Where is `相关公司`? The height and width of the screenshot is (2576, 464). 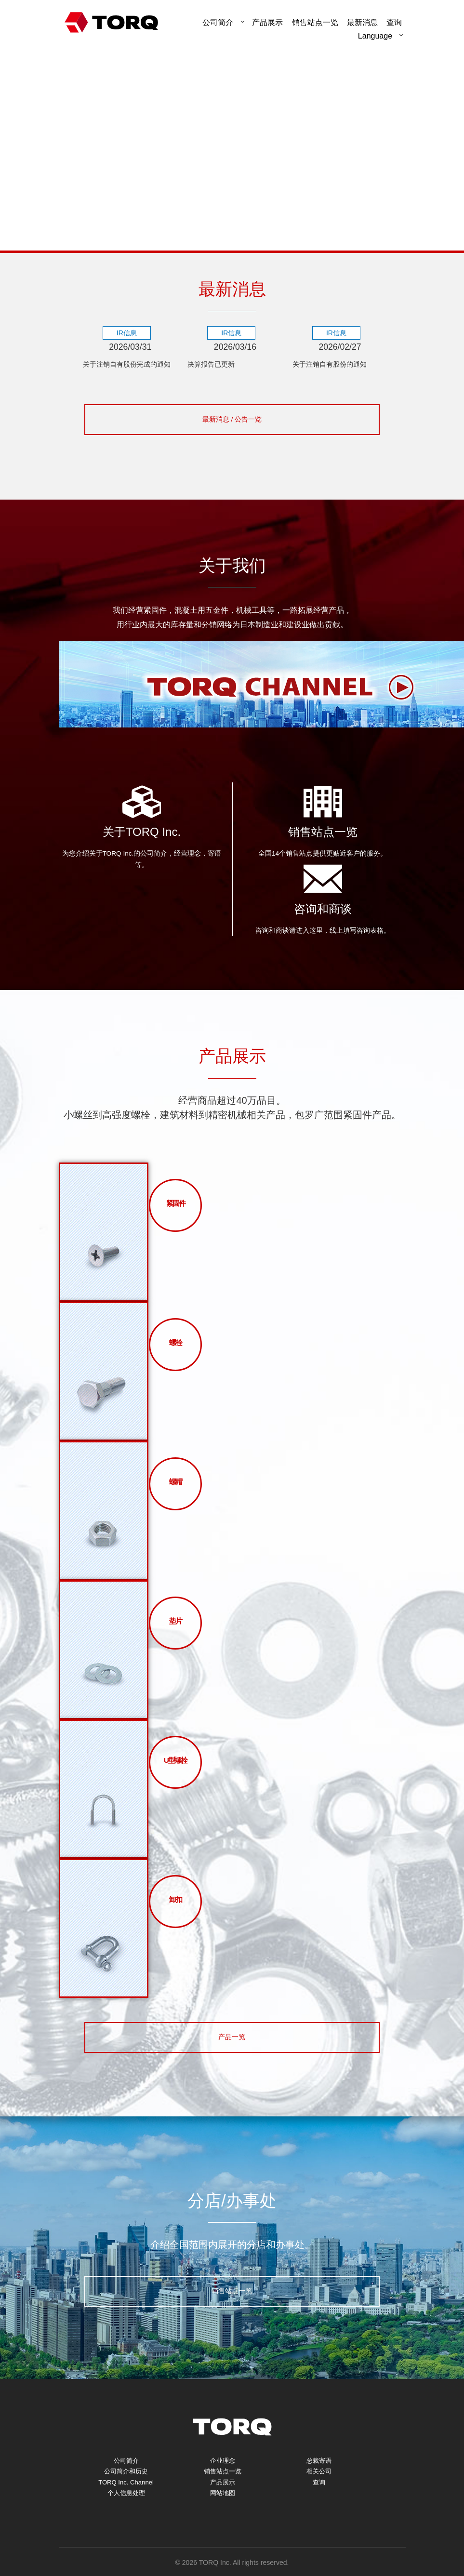 相关公司 is located at coordinates (319, 2493).